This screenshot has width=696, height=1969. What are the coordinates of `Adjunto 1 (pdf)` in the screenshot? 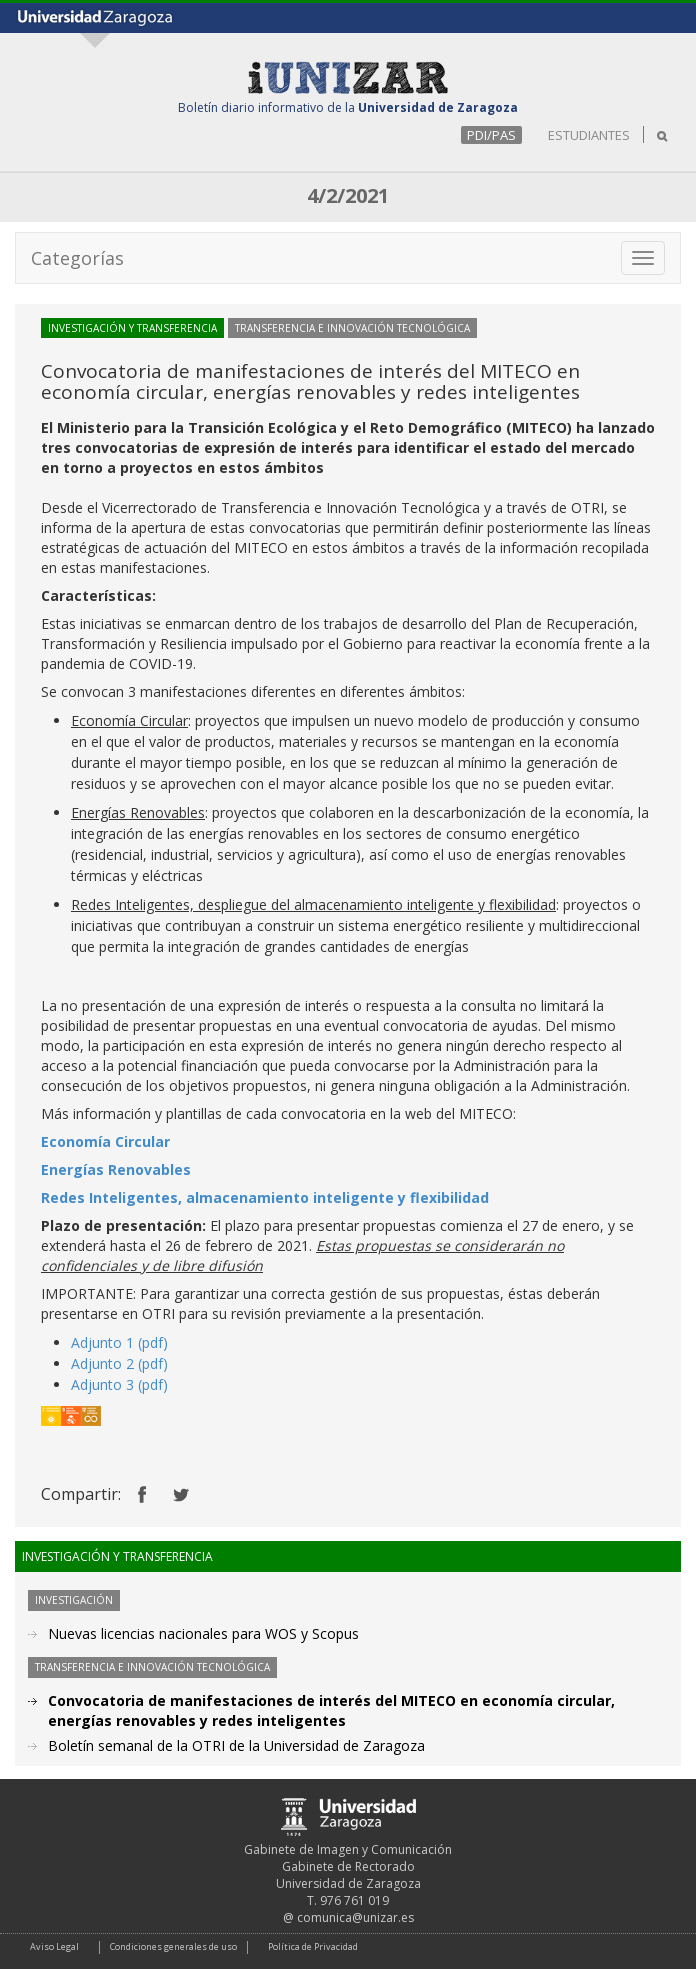 It's located at (119, 1342).